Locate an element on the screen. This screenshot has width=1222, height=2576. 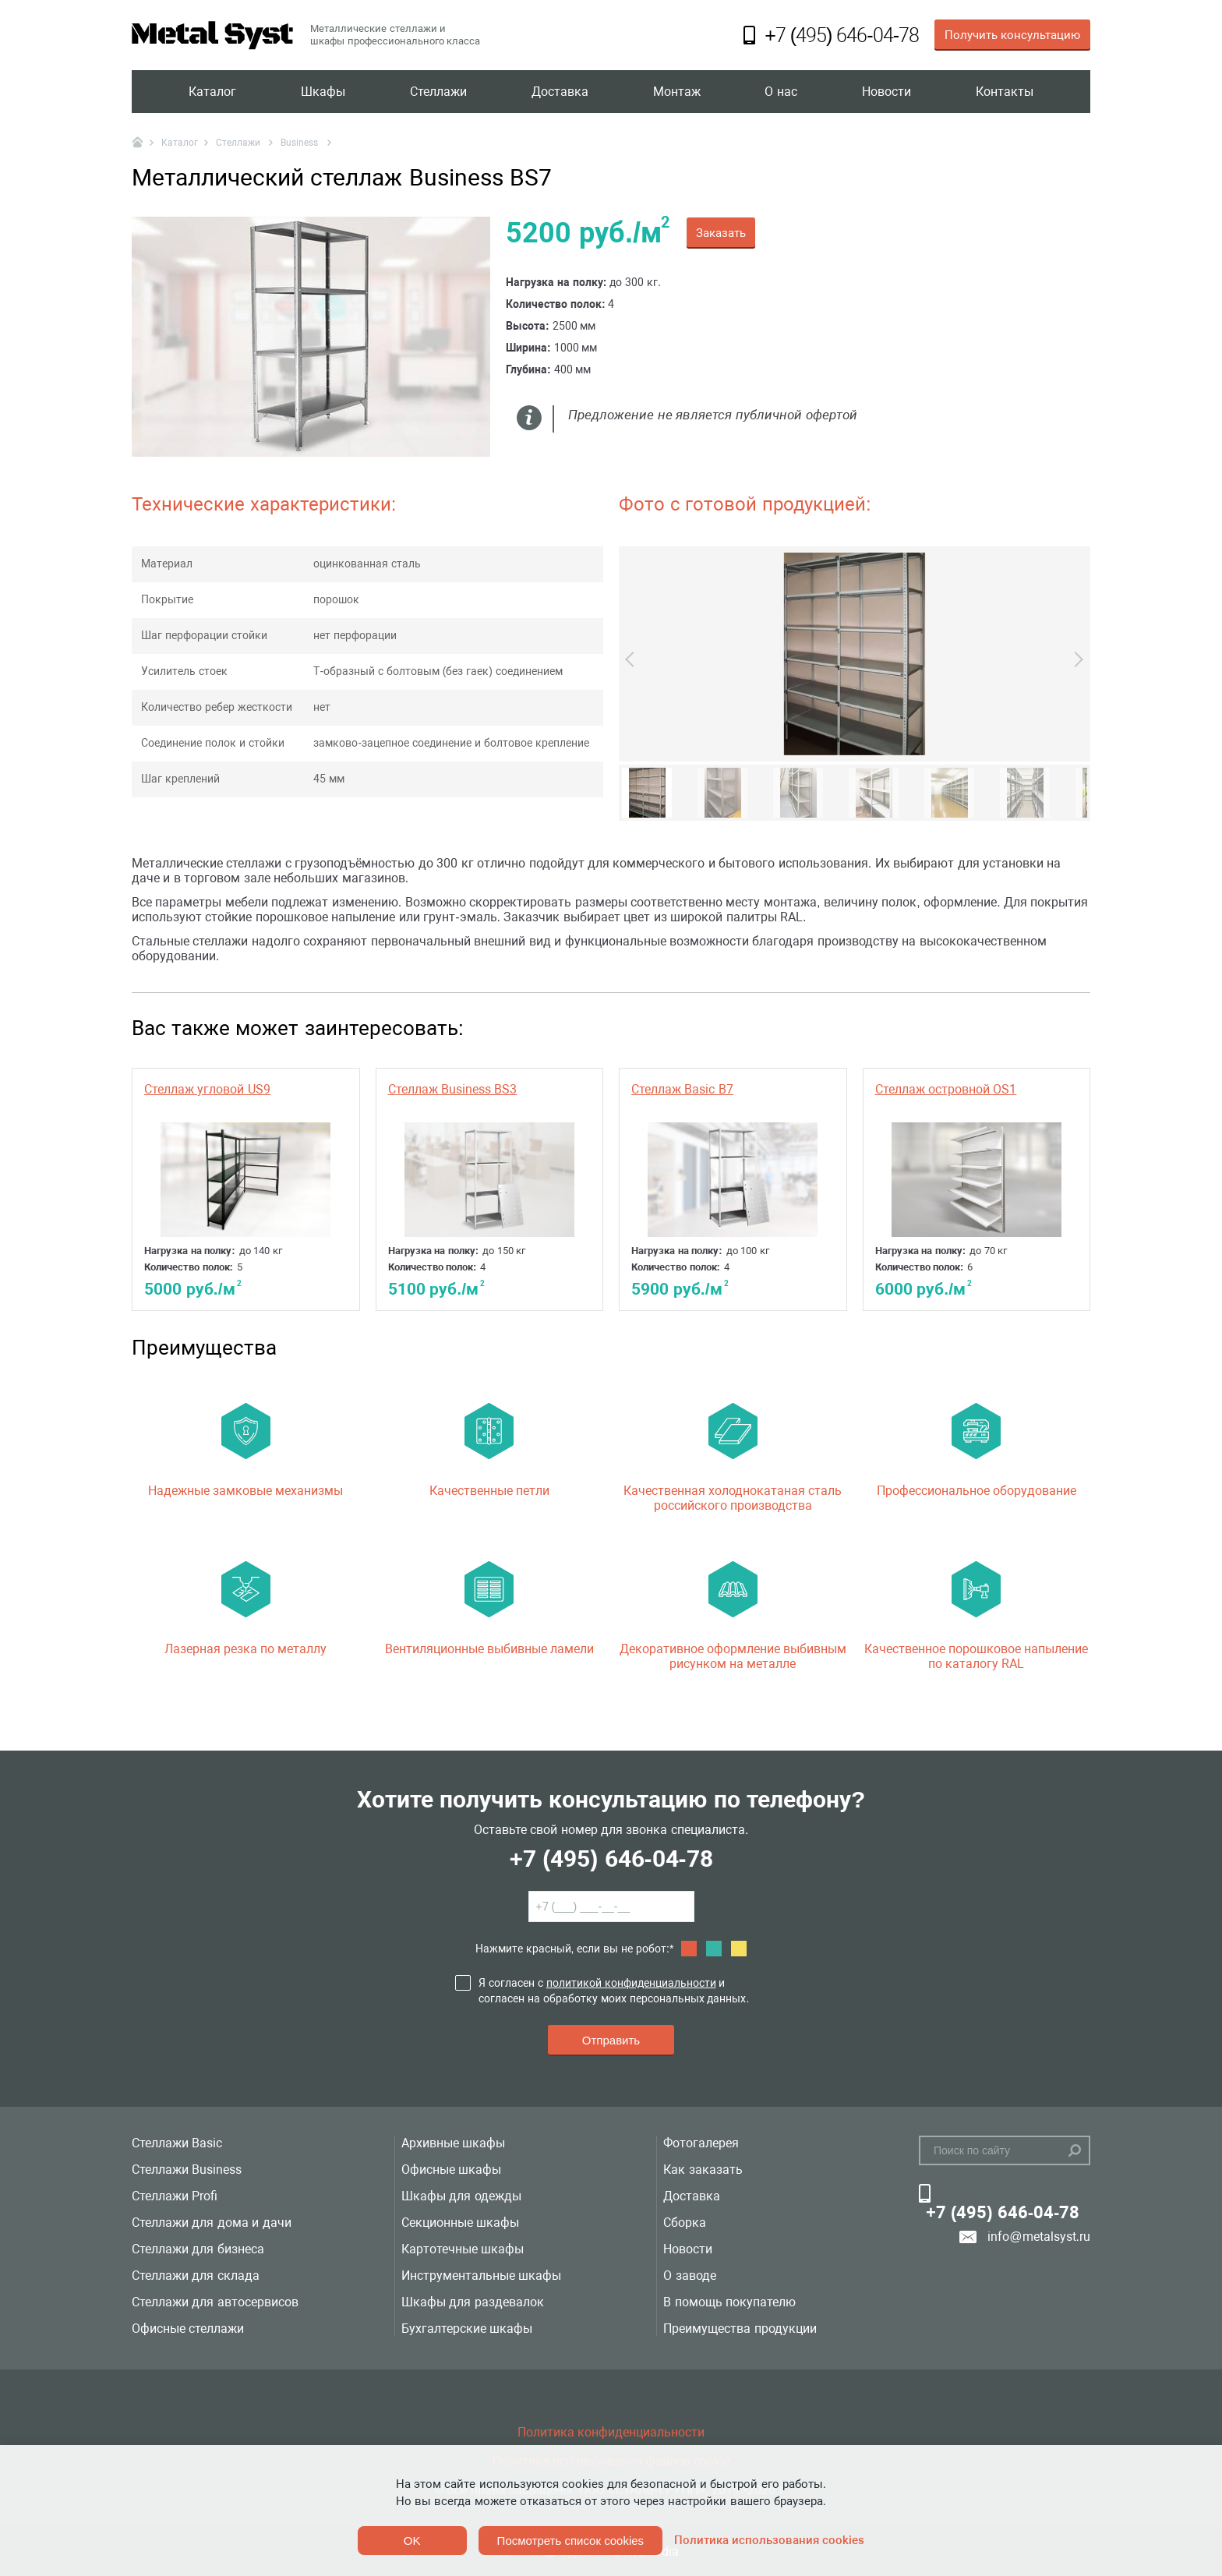
Монтаж is located at coordinates (677, 91).